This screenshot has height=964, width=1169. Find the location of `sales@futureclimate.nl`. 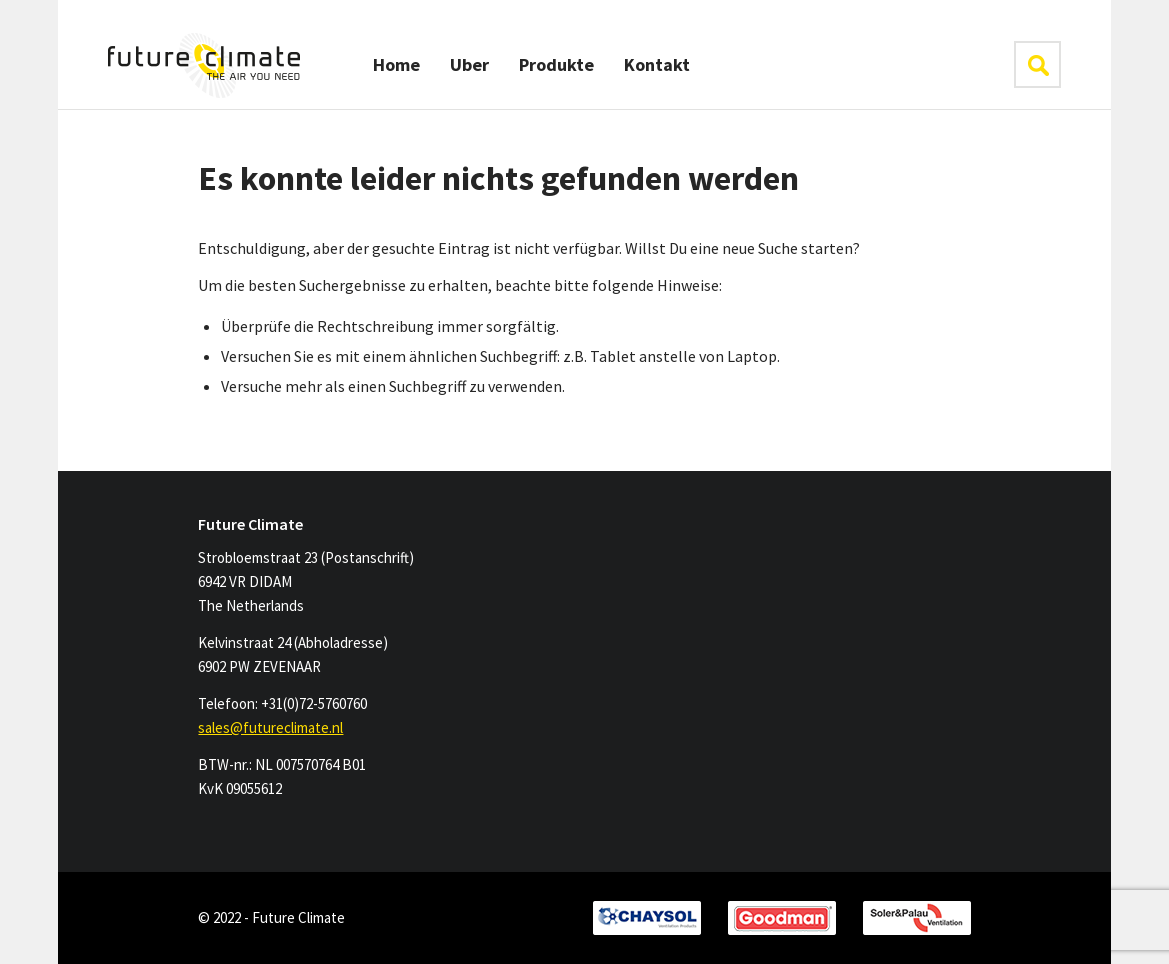

sales@futureclimate.nl is located at coordinates (270, 727).